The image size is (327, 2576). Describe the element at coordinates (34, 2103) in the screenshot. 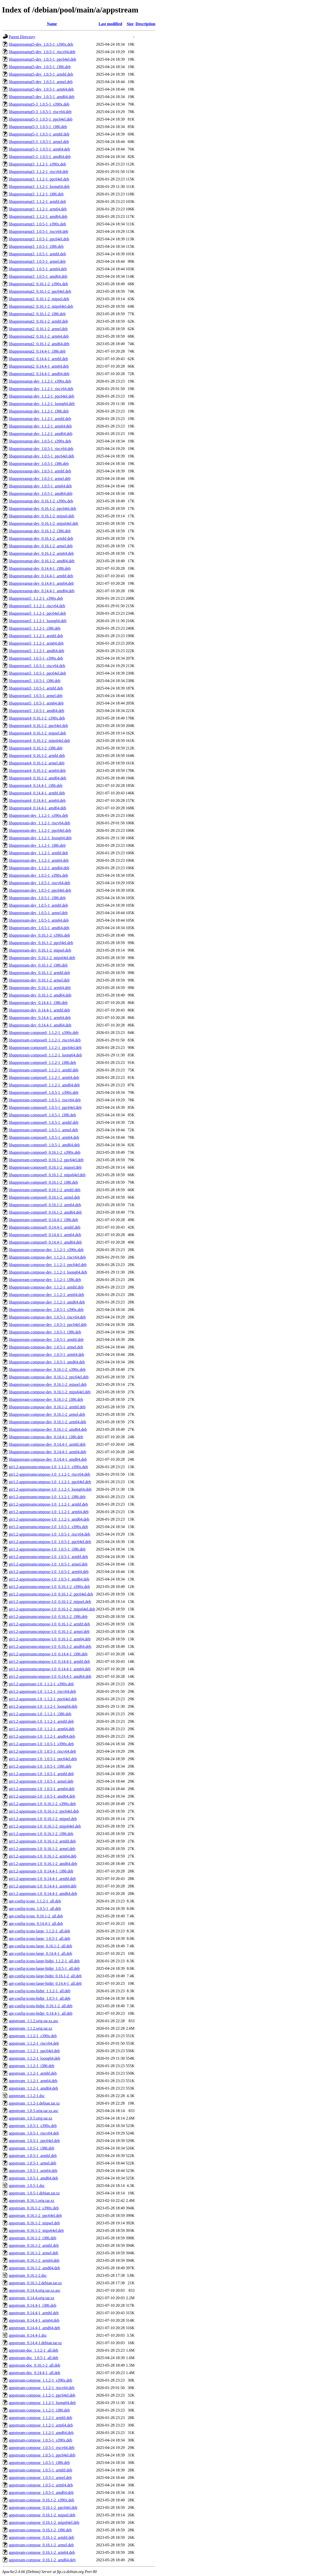

I see `appstream_1.1.2-1.debian.tar.xz` at that location.